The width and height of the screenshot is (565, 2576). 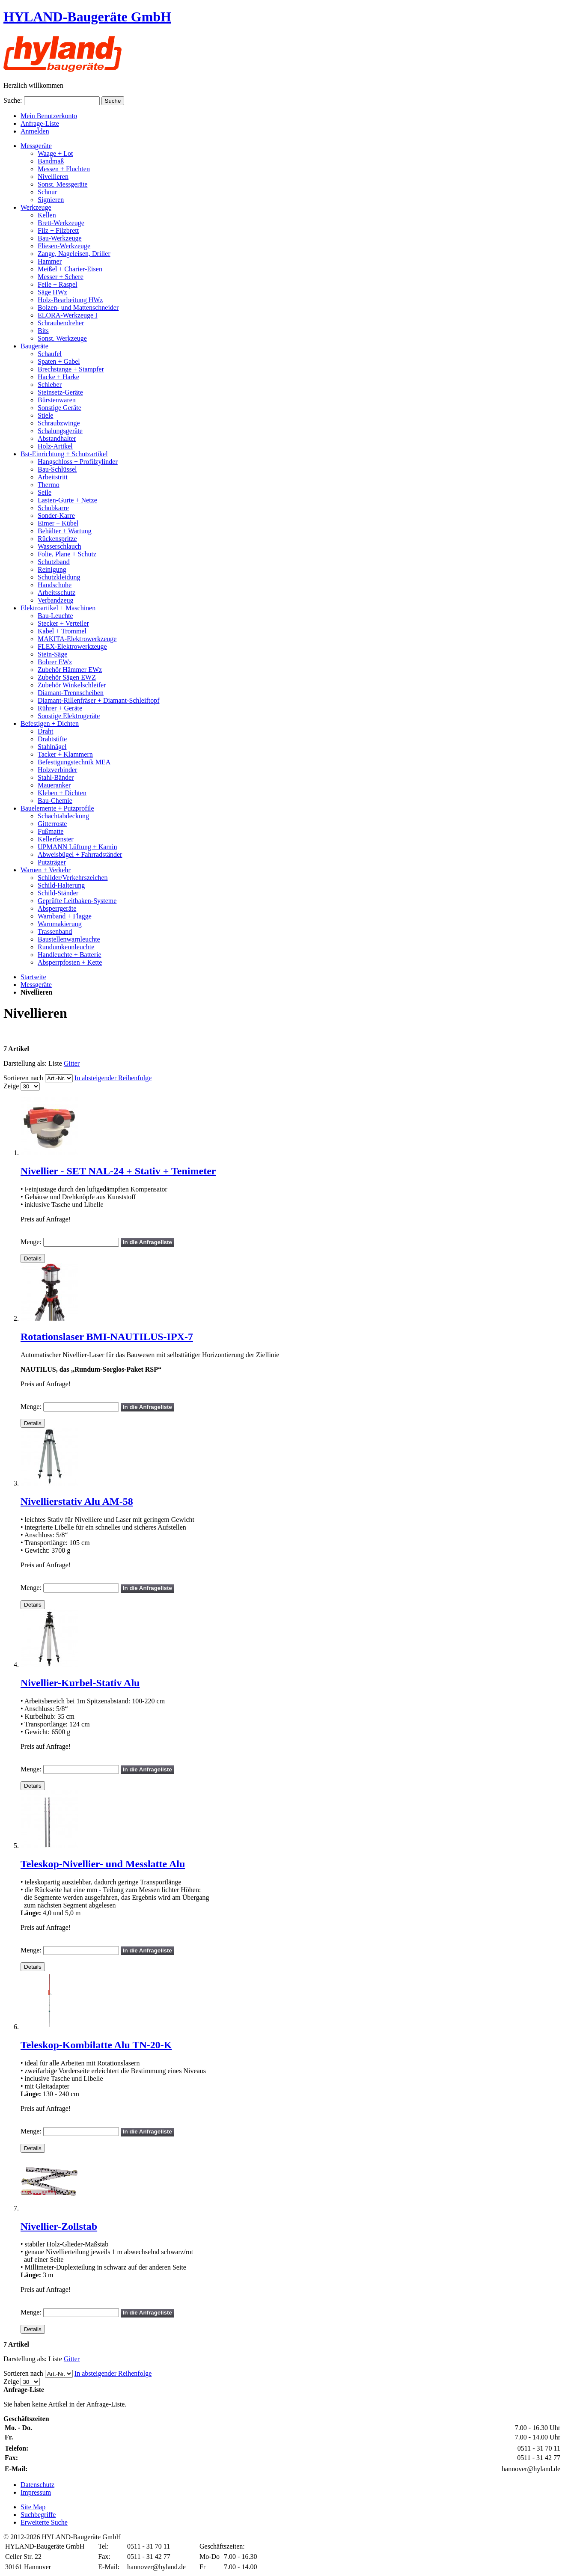 What do you see at coordinates (118, 1171) in the screenshot?
I see `Nivellier - SET NAL-24 + Stativ + Tenimeter` at bounding box center [118, 1171].